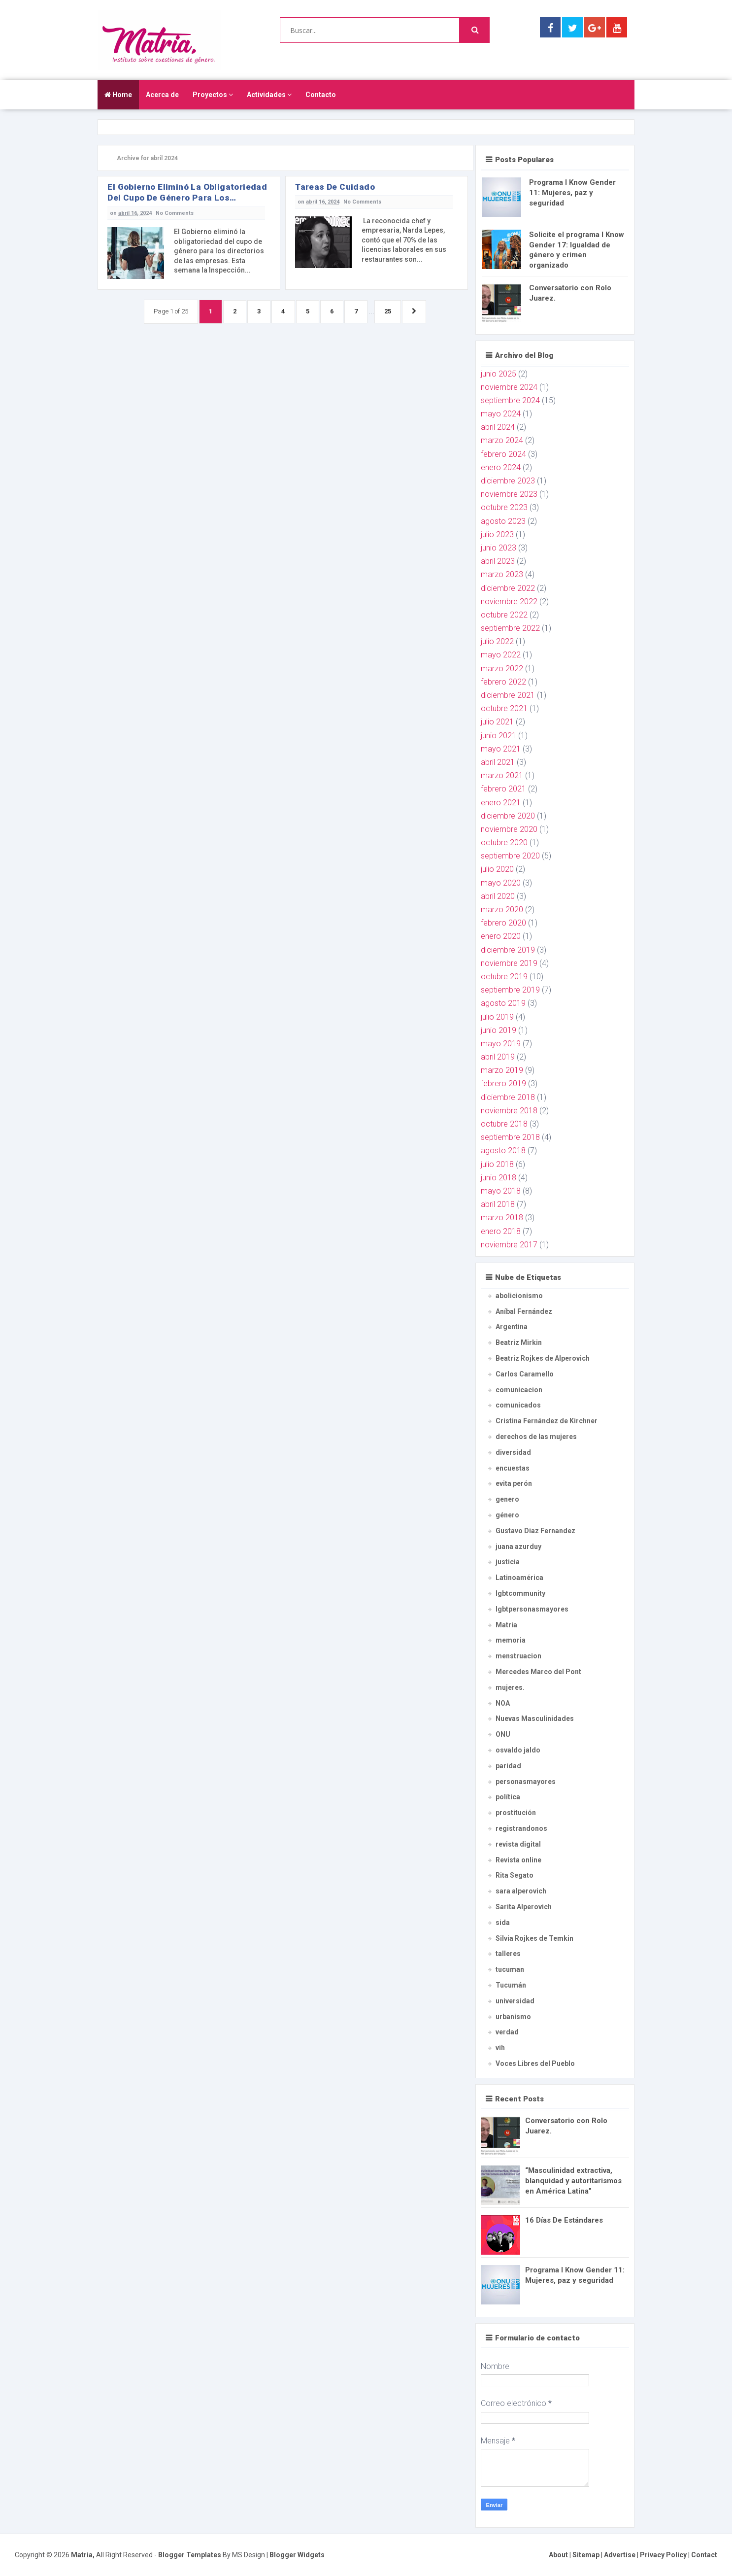  Describe the element at coordinates (501, 936) in the screenshot. I see `enero 2020` at that location.